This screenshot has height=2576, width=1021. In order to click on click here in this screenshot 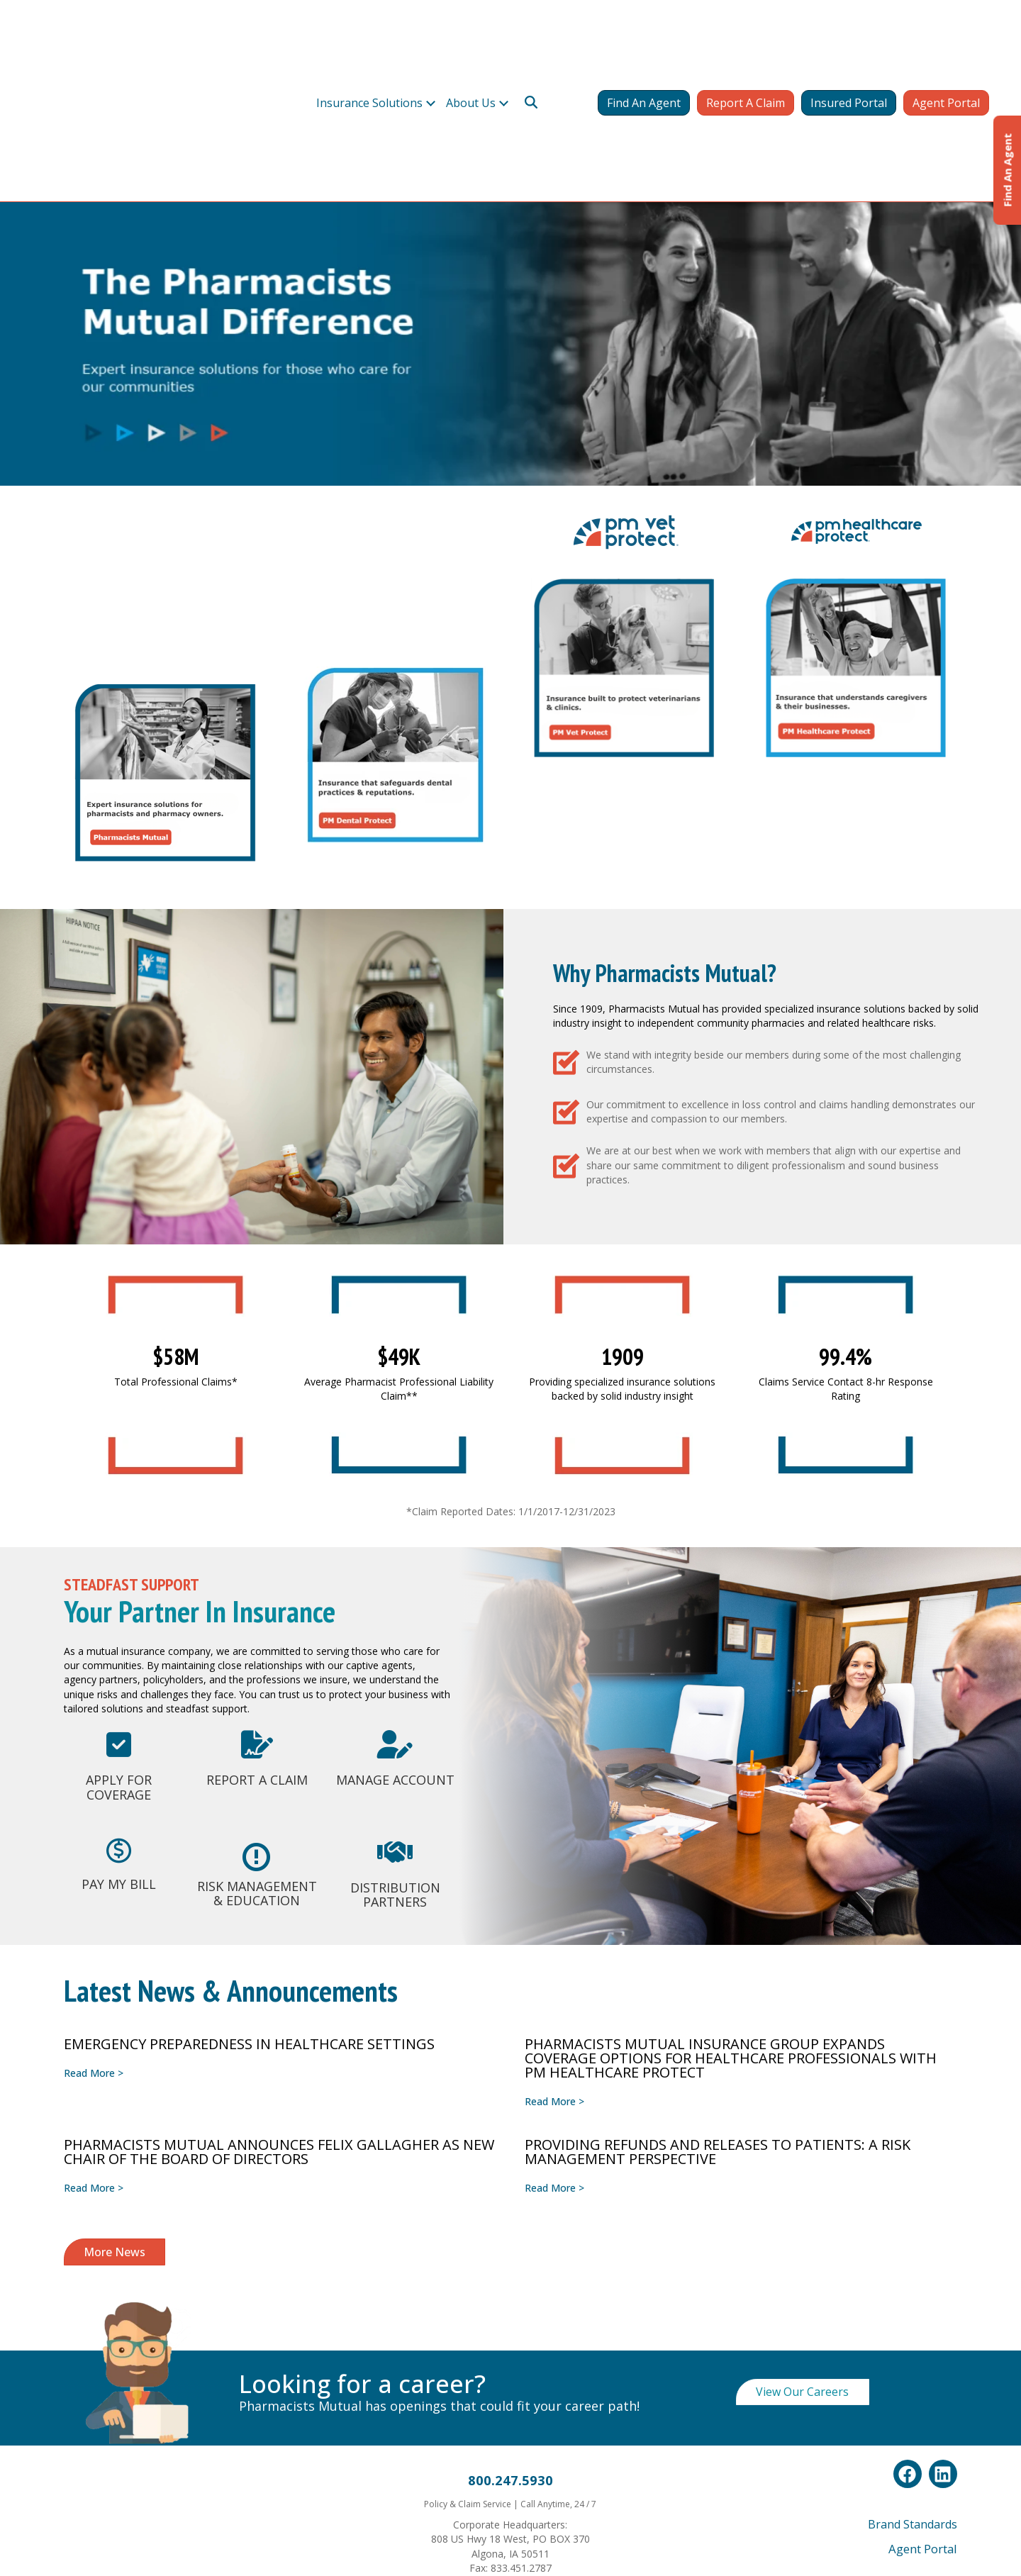, I will do `click(880, 2502)`.